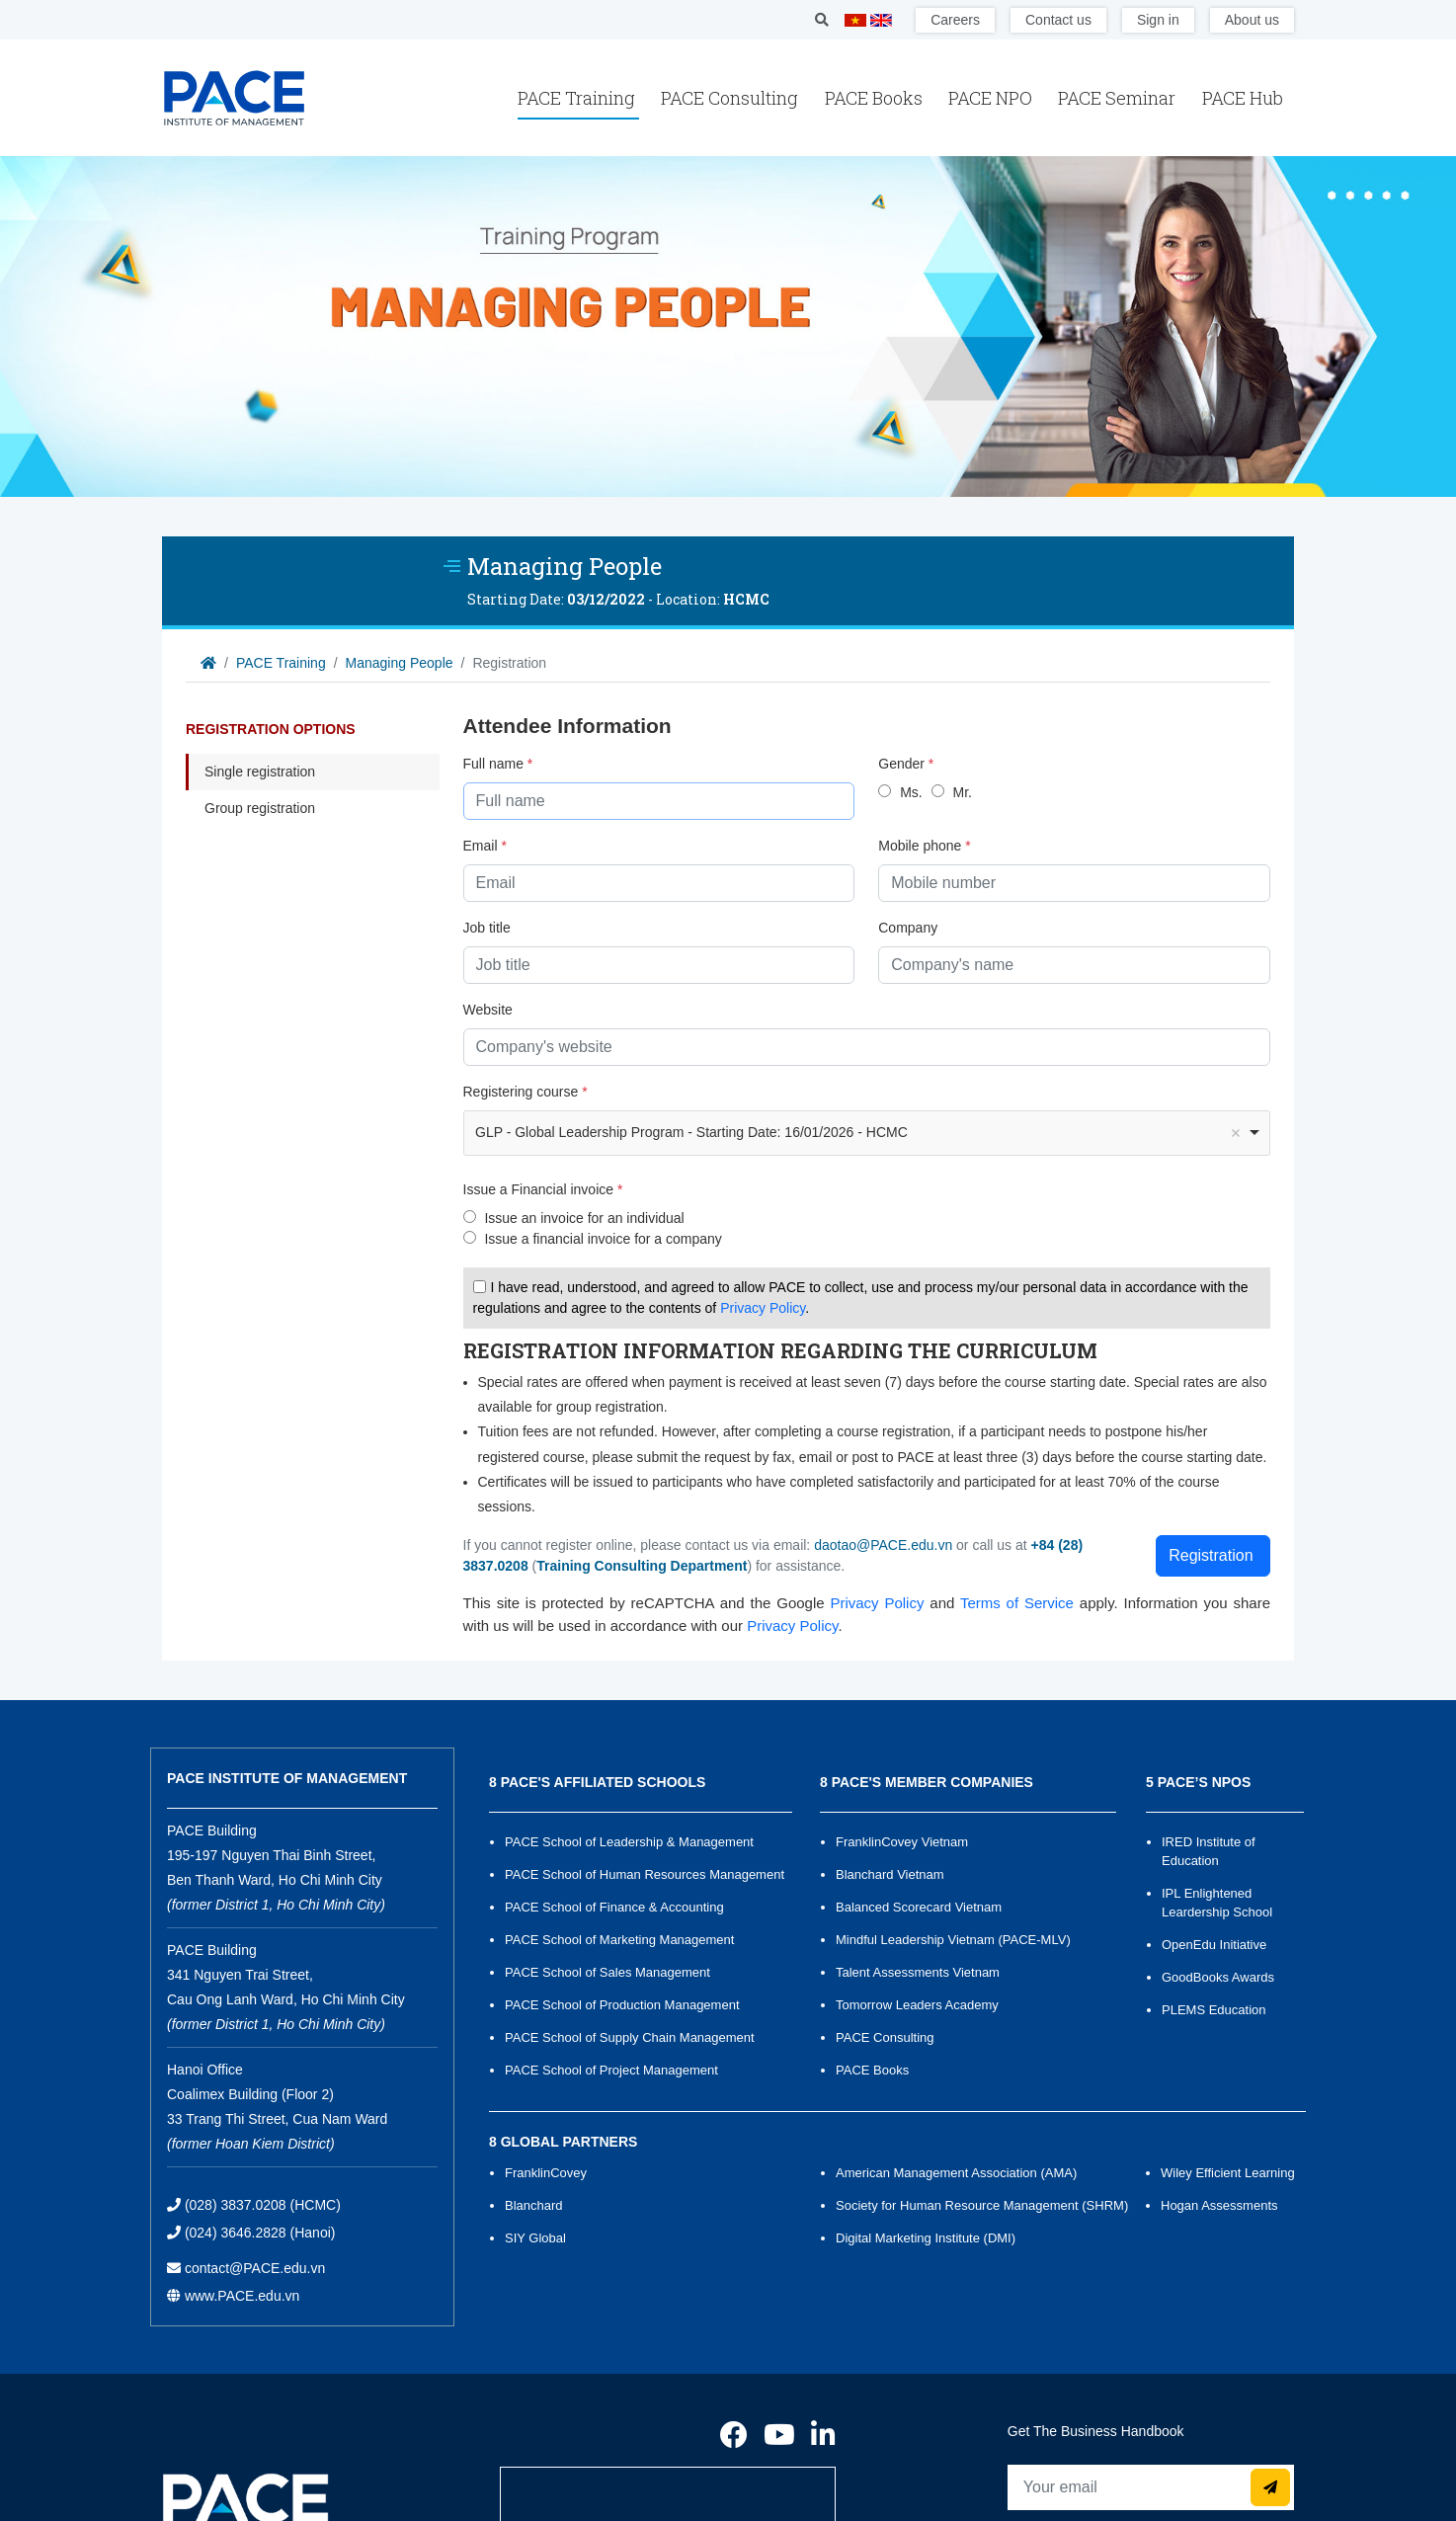  I want to click on Digital Marketing Institute (DMI), so click(925, 2238).